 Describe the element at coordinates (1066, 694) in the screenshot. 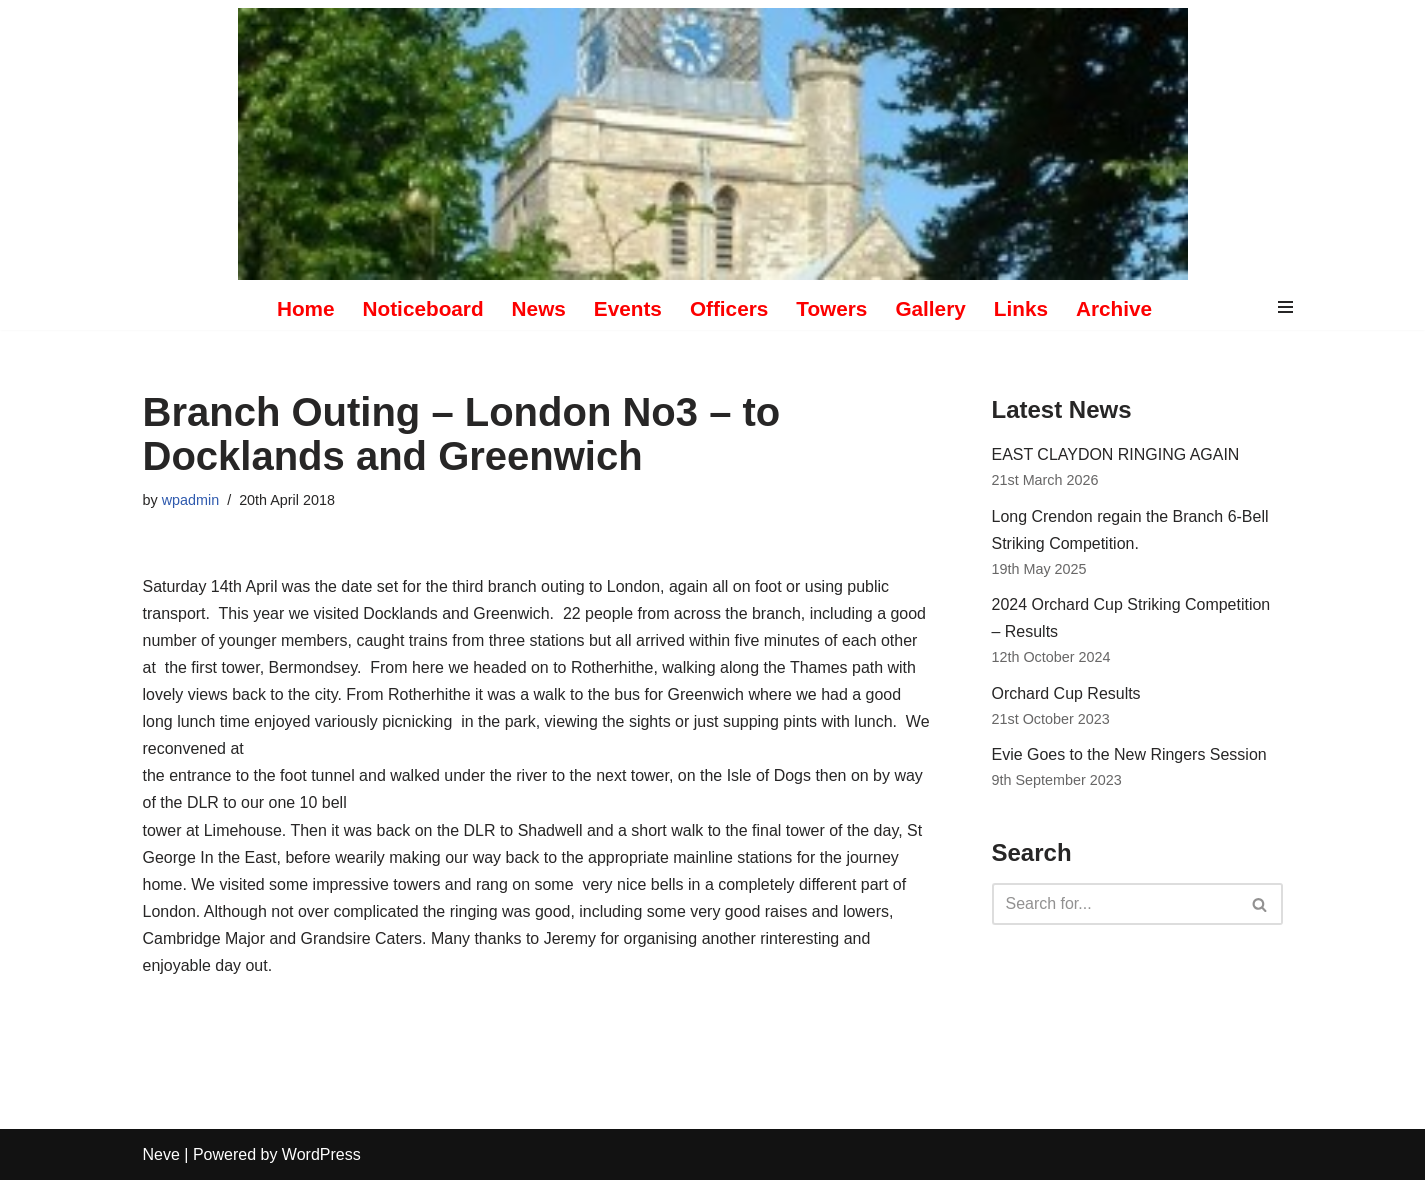

I see `Orchard Cup Results` at that location.